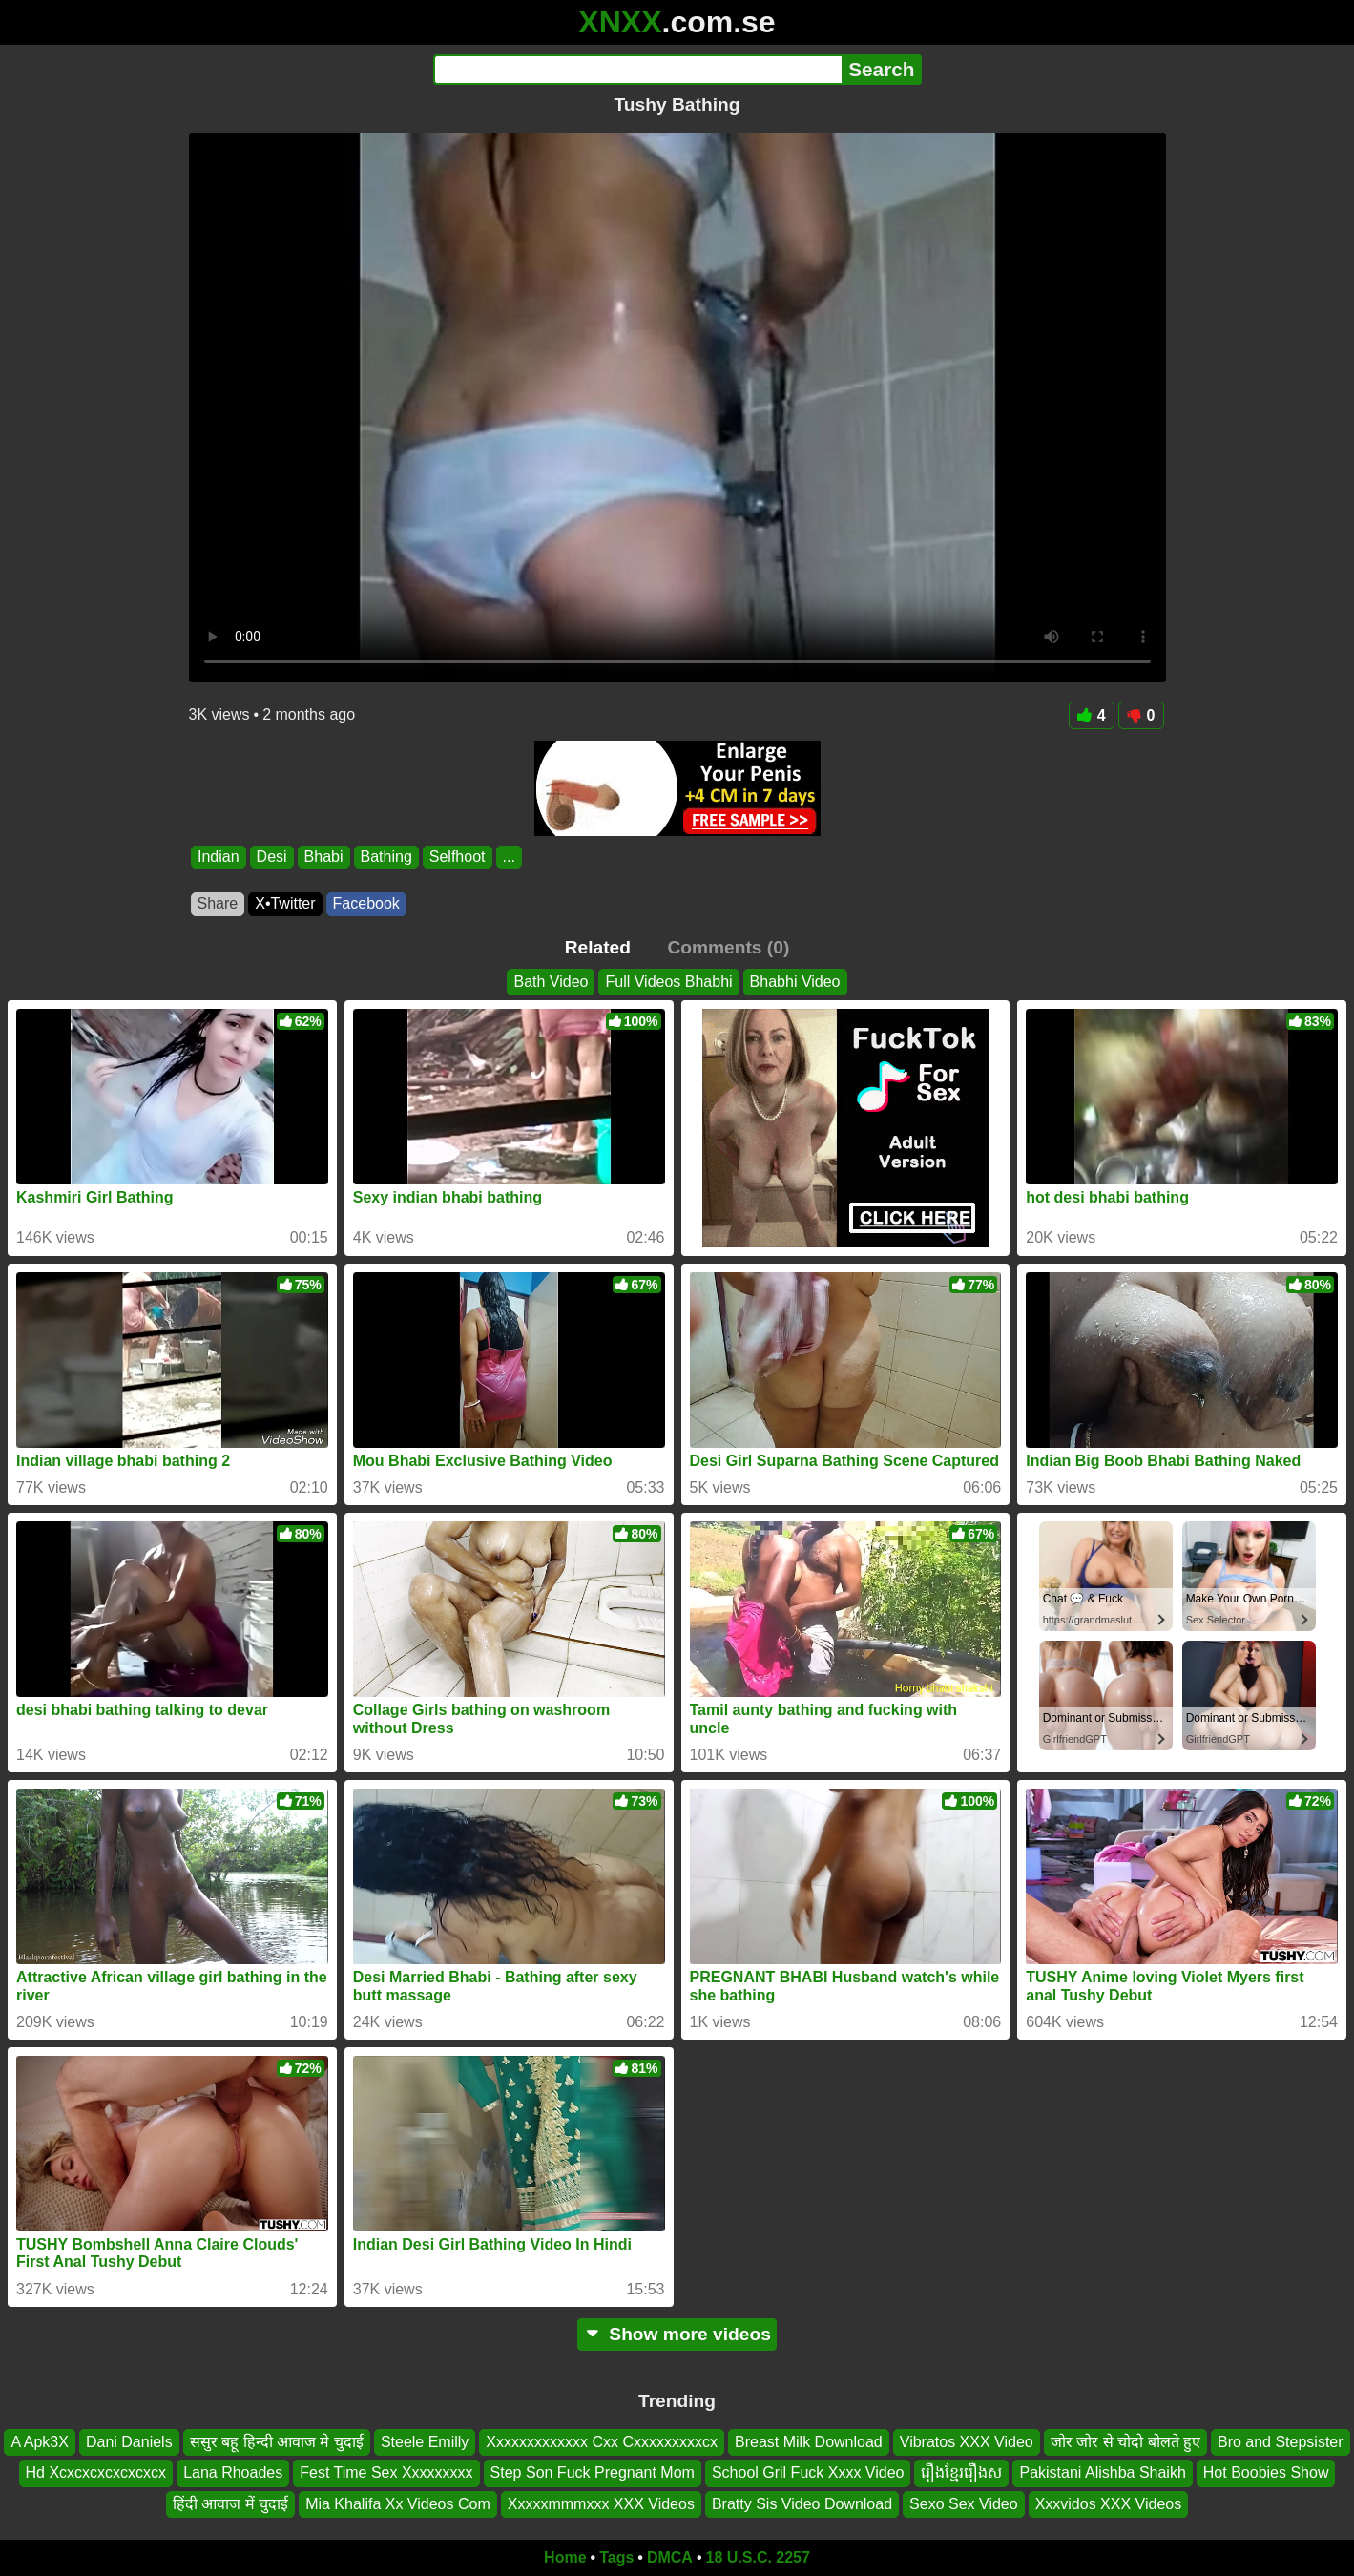  I want to click on Bhabi, so click(323, 856).